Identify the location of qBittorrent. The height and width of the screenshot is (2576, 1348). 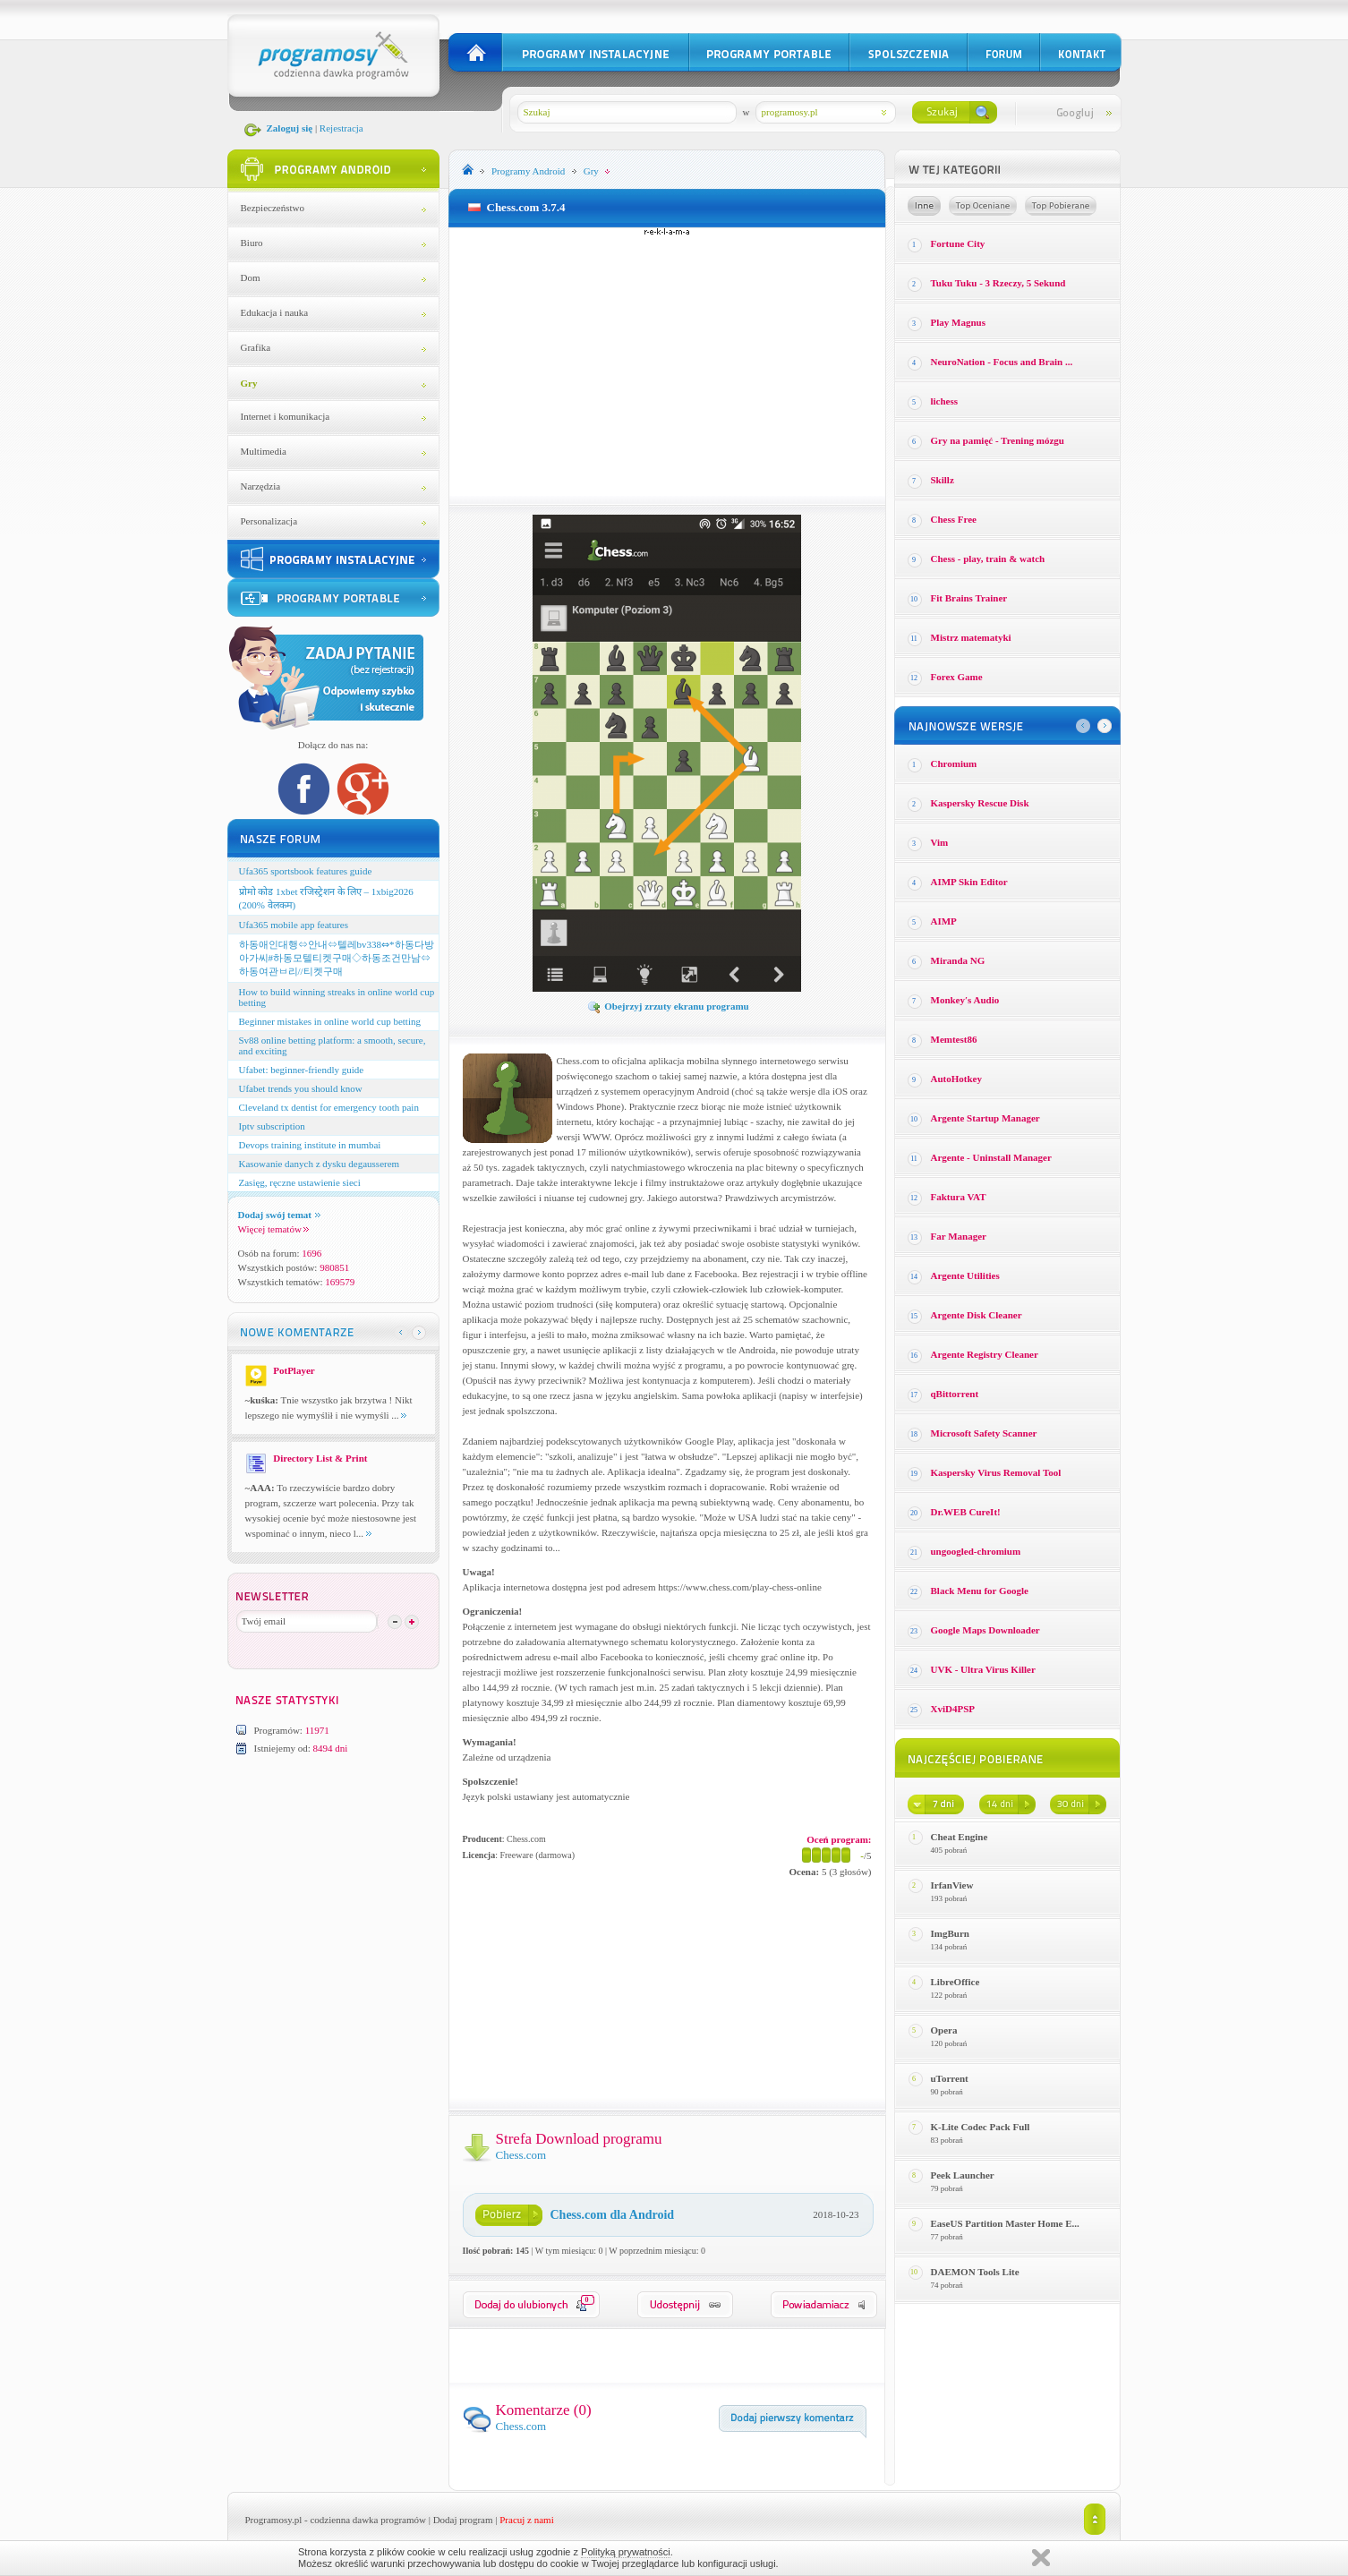
(955, 1393).